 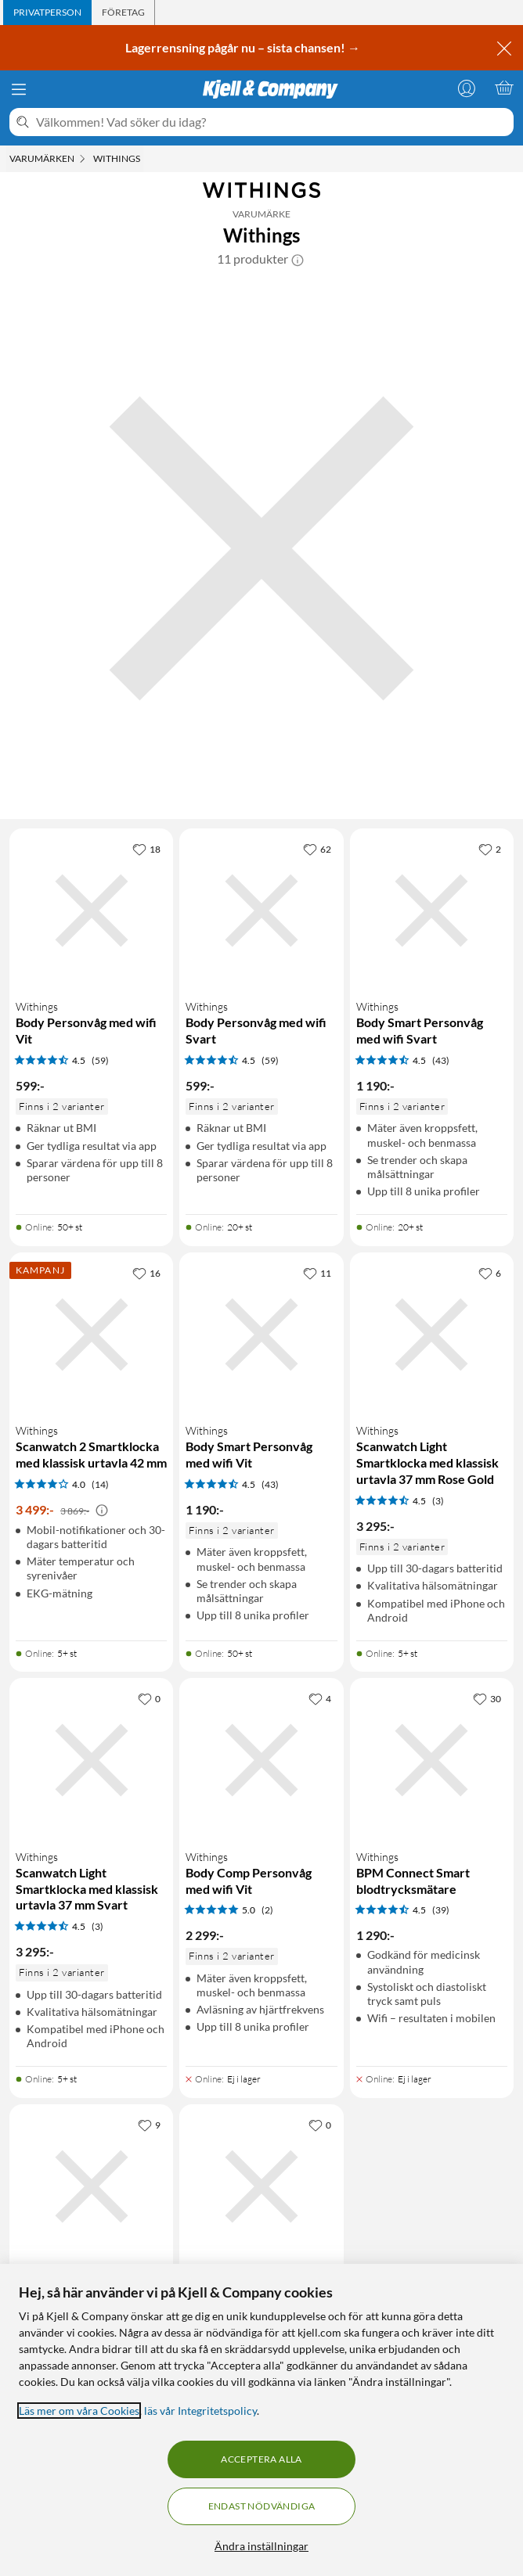 What do you see at coordinates (432, 1759) in the screenshot?
I see `[Produktkort Withings BPM Connect Smart blodtrycksmätare, 1290 kr]` at bounding box center [432, 1759].